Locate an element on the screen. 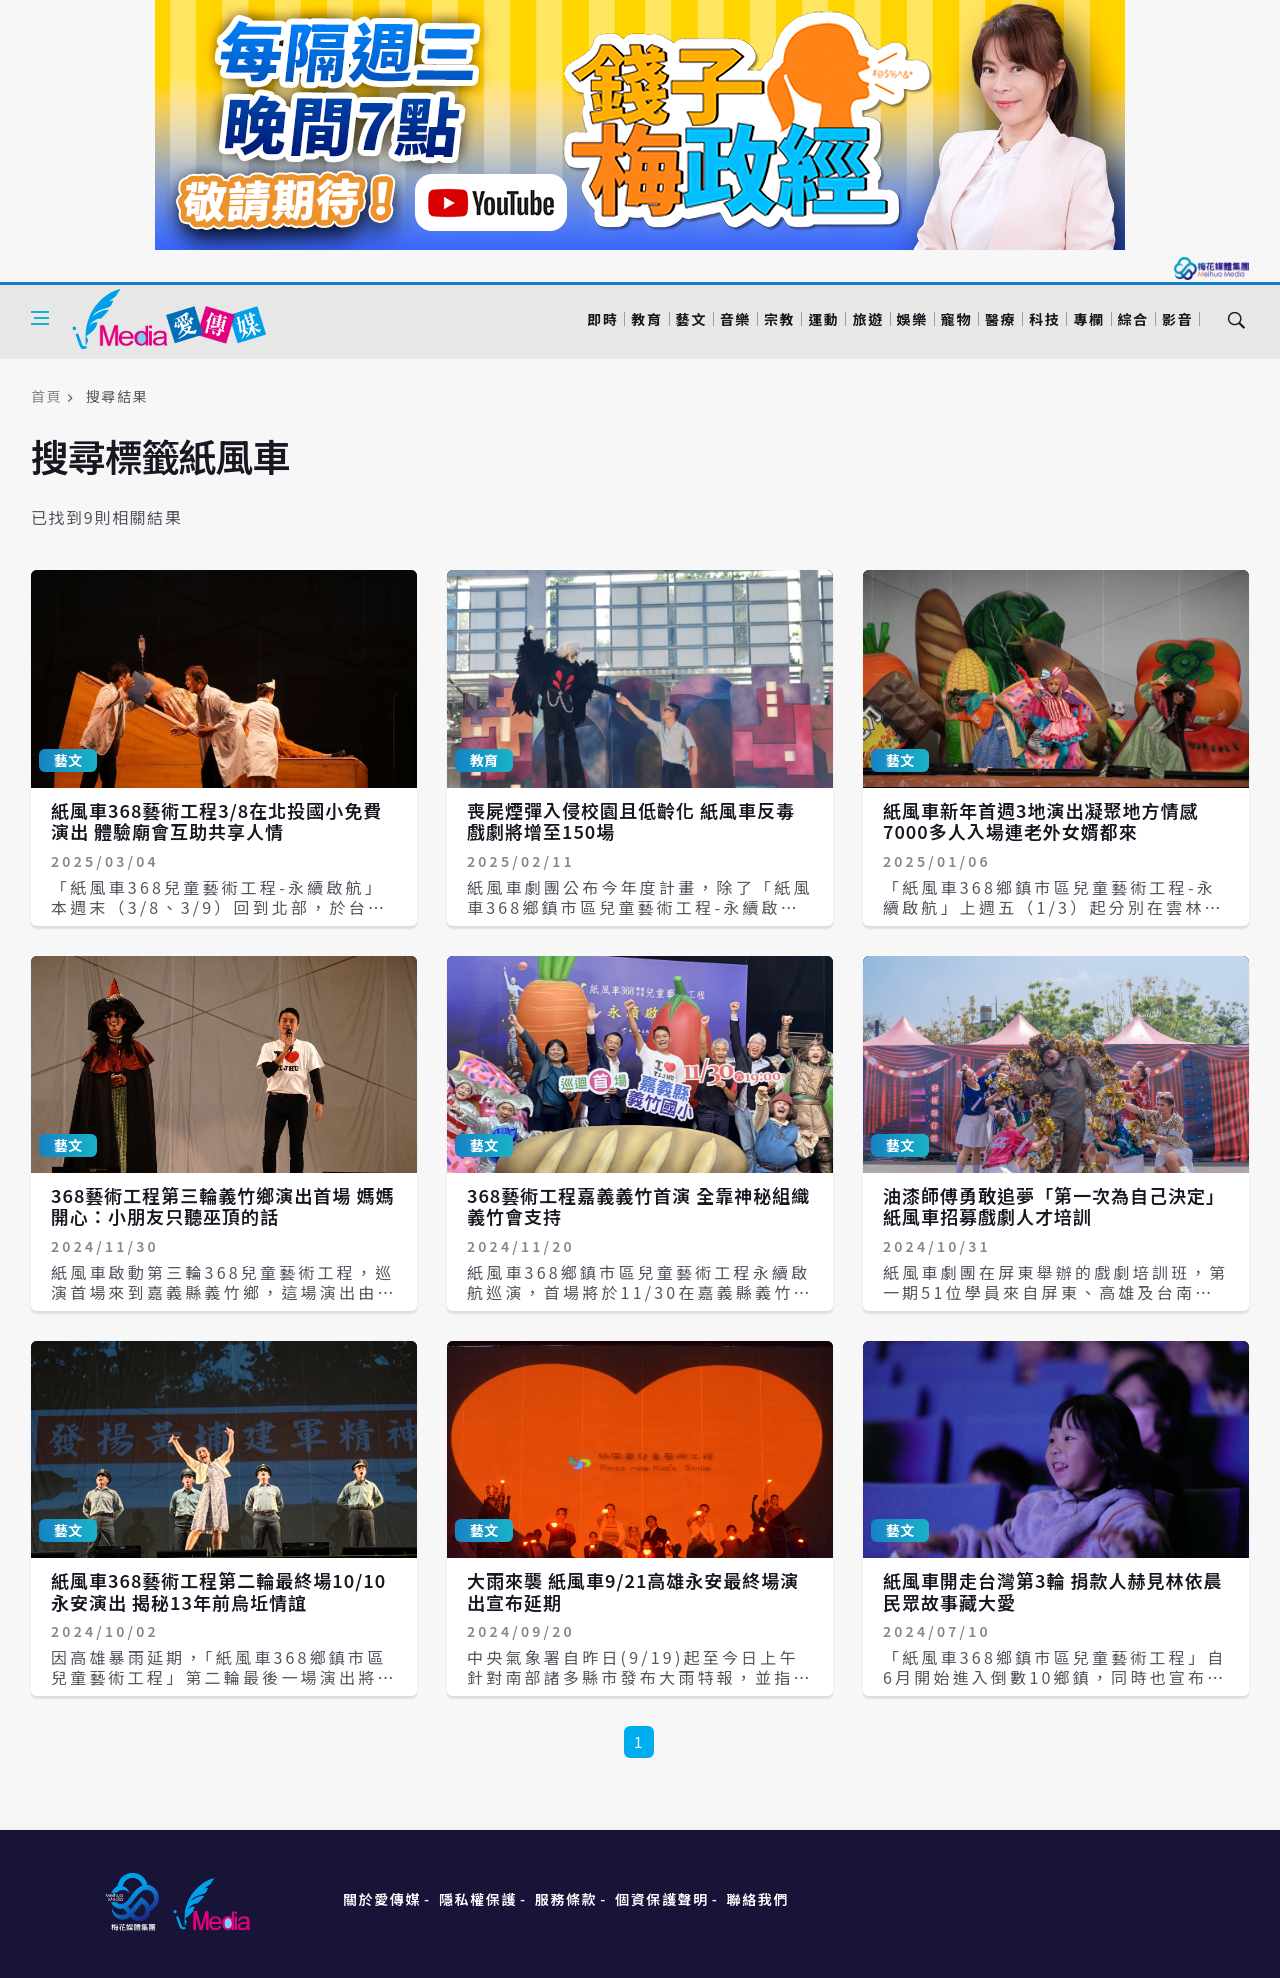 The image size is (1280, 1978). 教育 is located at coordinates (646, 319).